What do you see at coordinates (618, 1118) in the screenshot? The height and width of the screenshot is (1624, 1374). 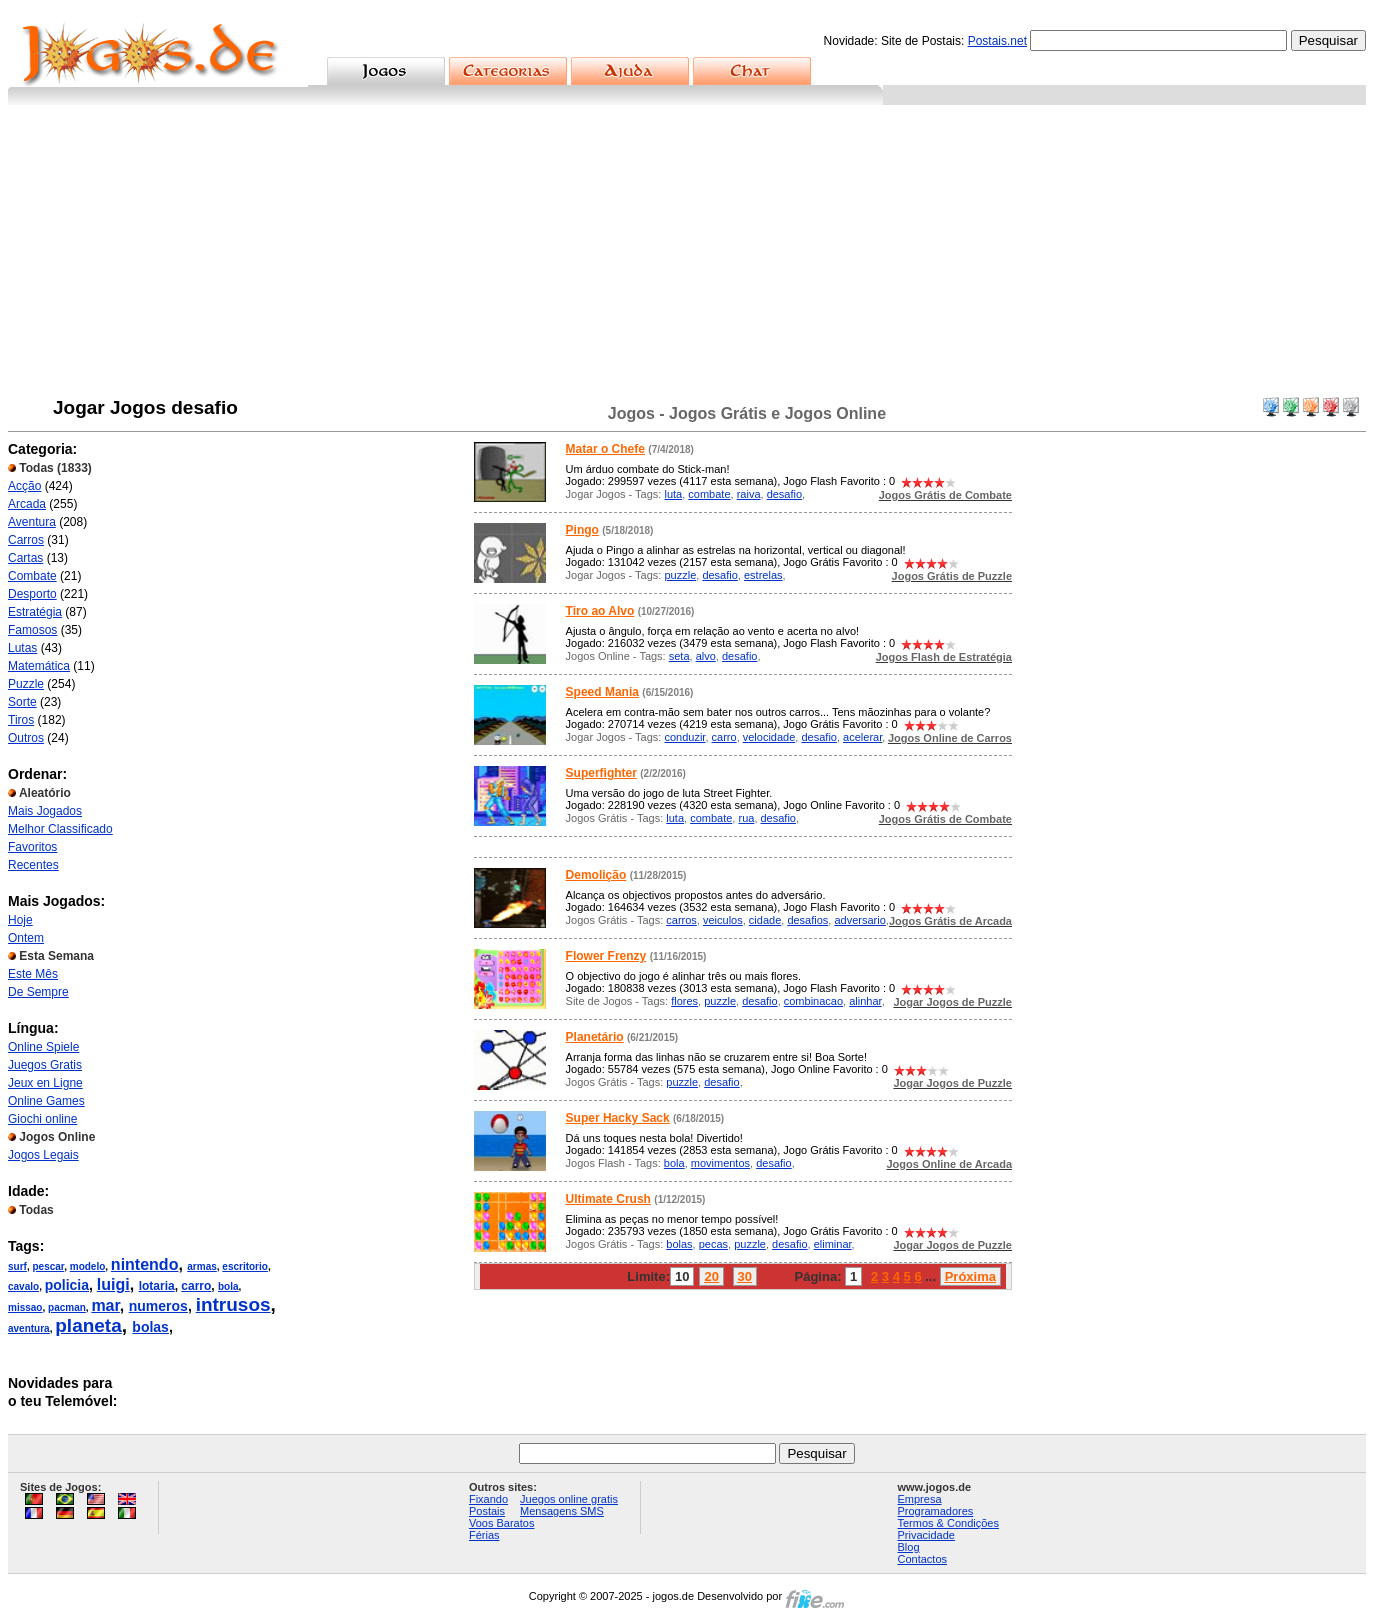 I see `Super Hacky Sack` at bounding box center [618, 1118].